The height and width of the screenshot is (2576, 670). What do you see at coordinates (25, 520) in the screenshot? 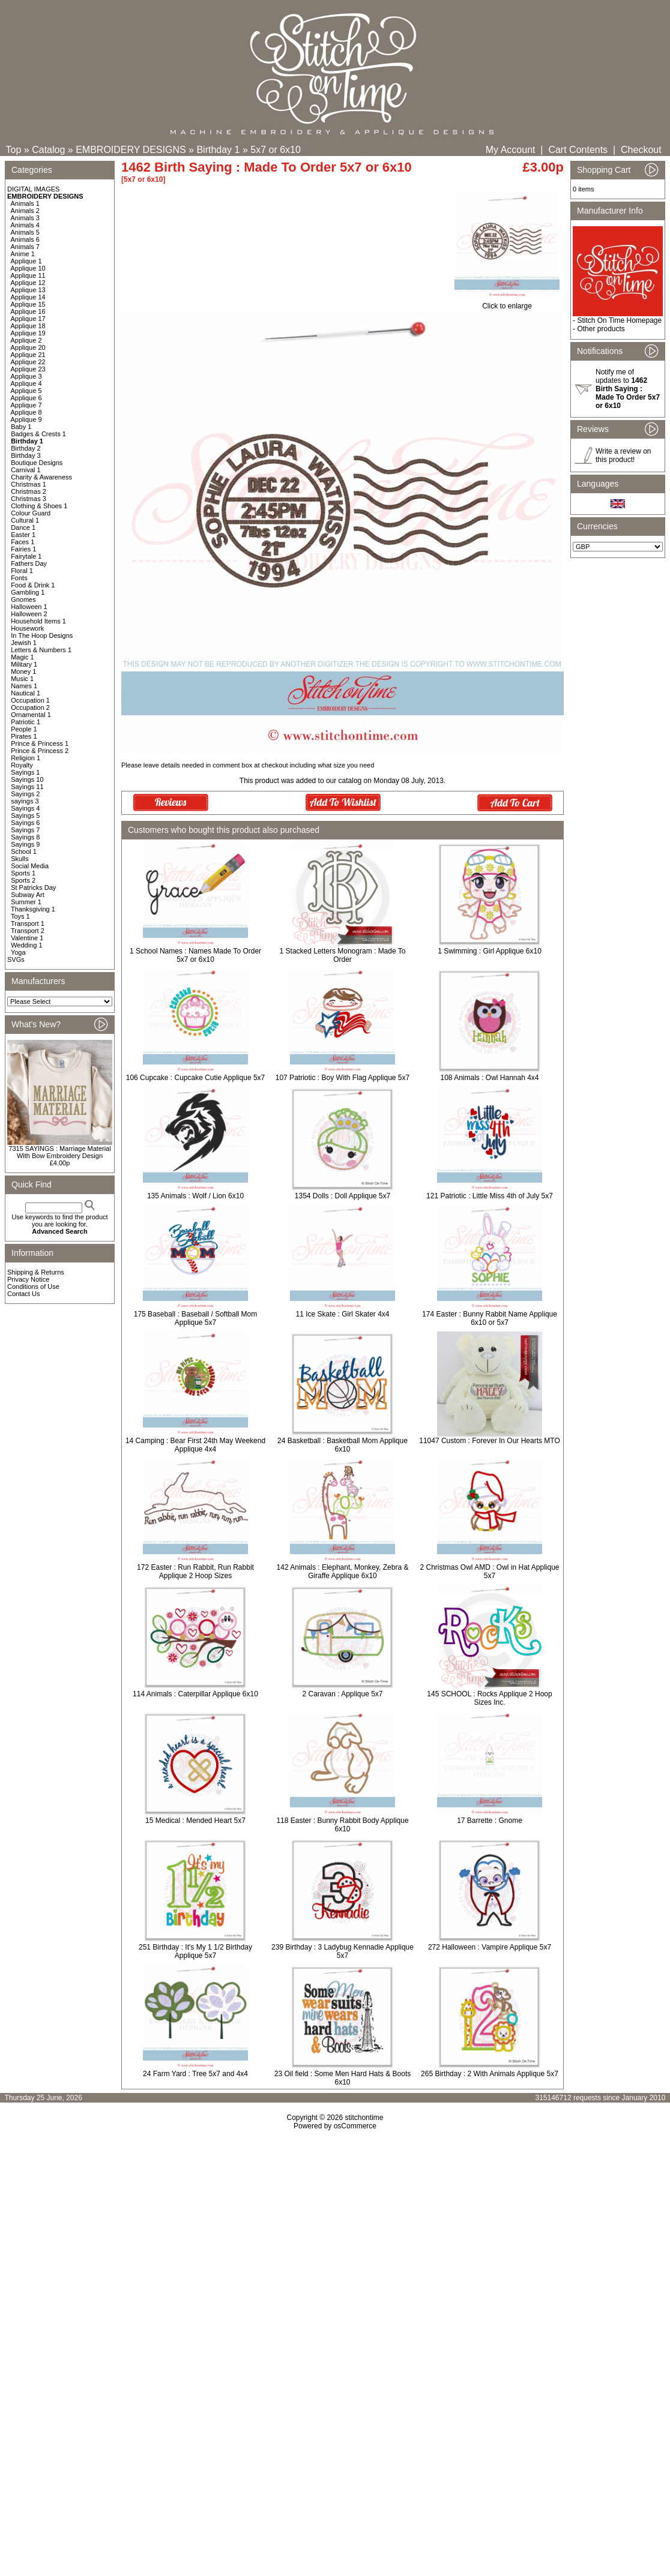
I see `Cultural 1` at bounding box center [25, 520].